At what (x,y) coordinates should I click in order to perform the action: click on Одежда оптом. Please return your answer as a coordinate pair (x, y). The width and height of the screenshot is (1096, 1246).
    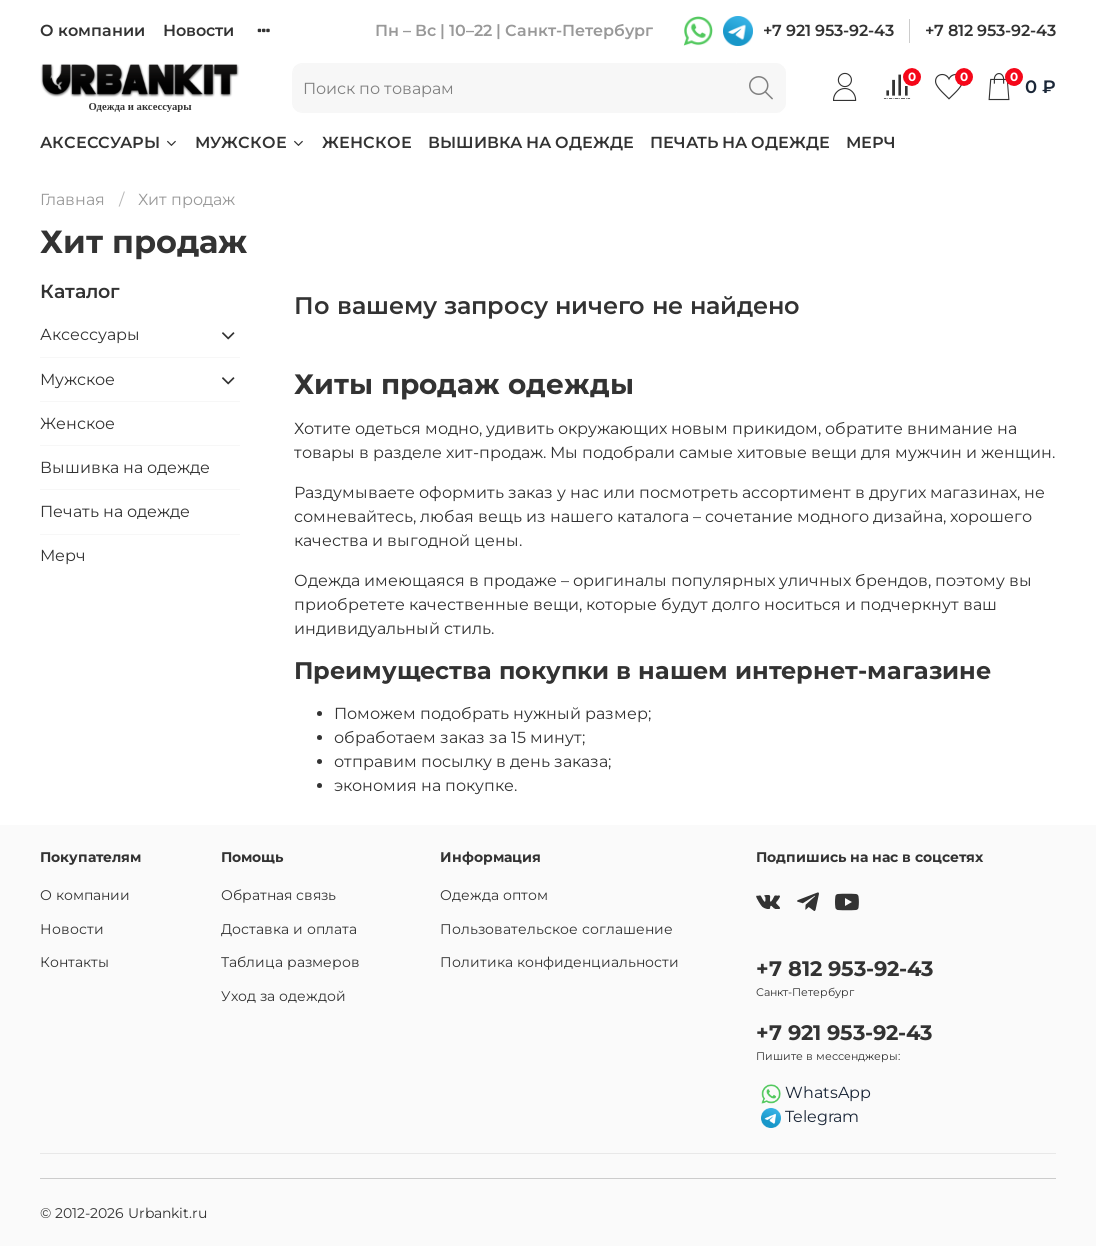
    Looking at the image, I should click on (494, 895).